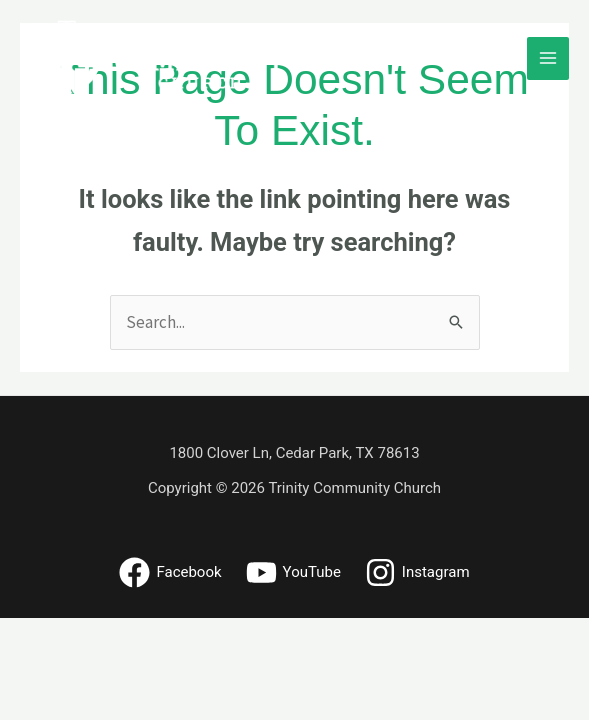 The height and width of the screenshot is (720, 589). Describe the element at coordinates (417, 572) in the screenshot. I see `[Instagram]` at that location.